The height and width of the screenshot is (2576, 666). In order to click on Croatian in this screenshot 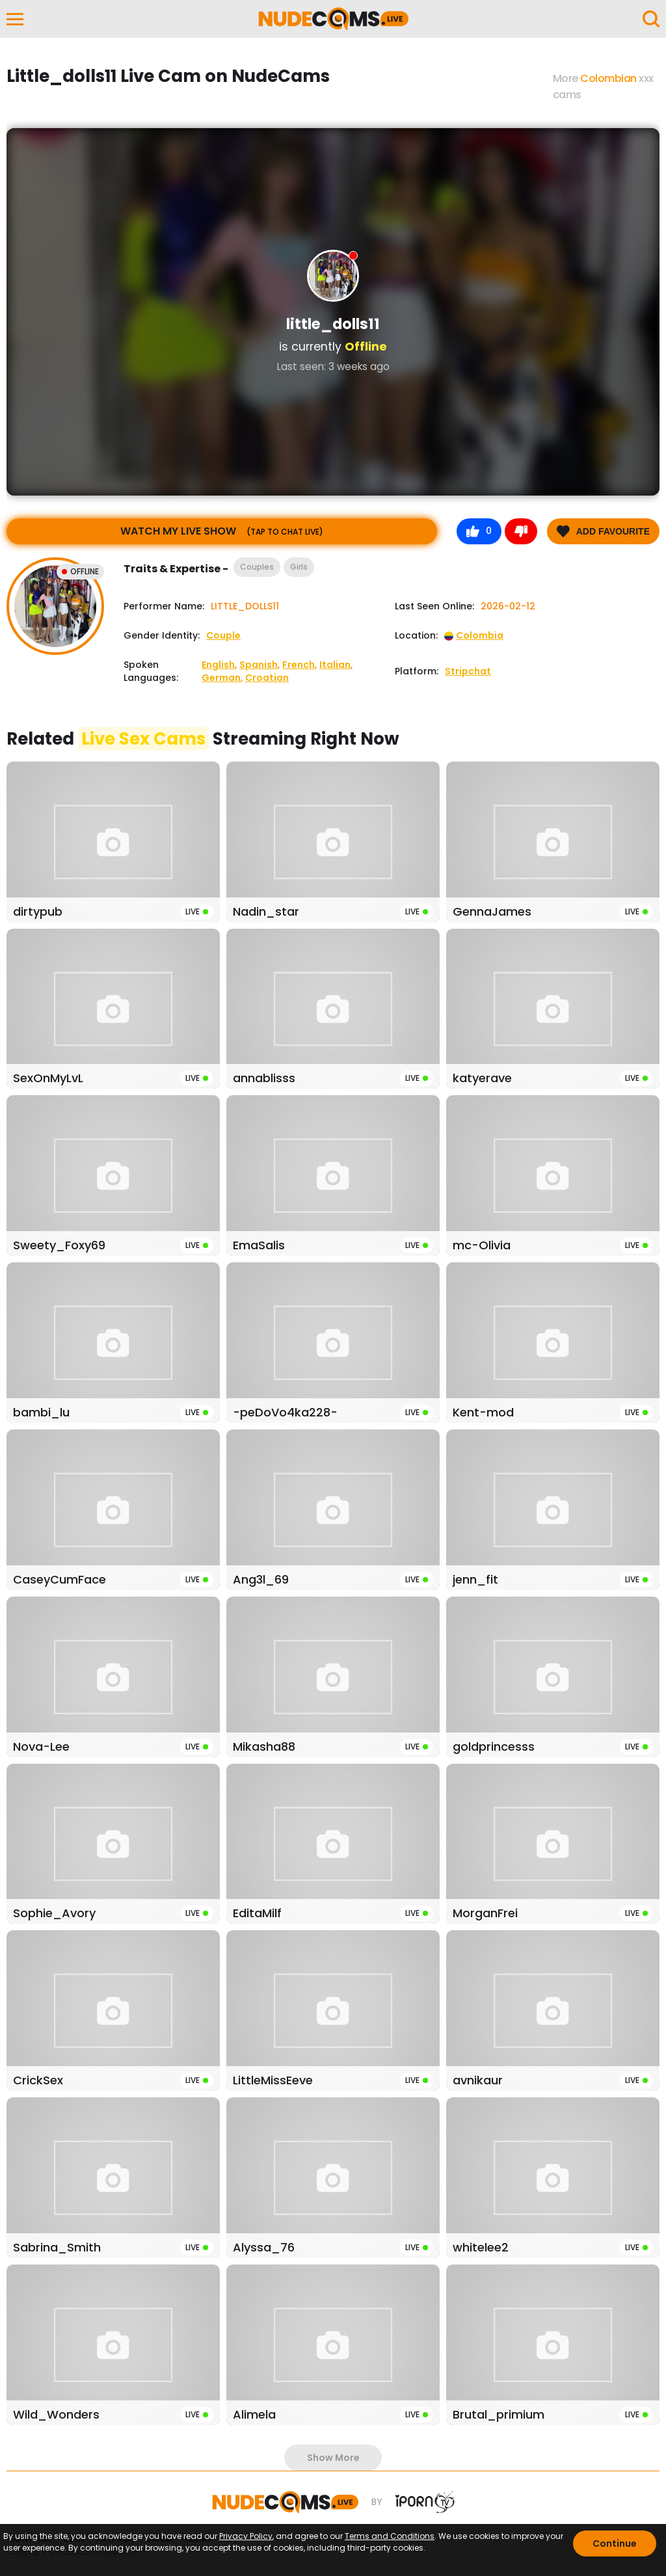, I will do `click(267, 677)`.